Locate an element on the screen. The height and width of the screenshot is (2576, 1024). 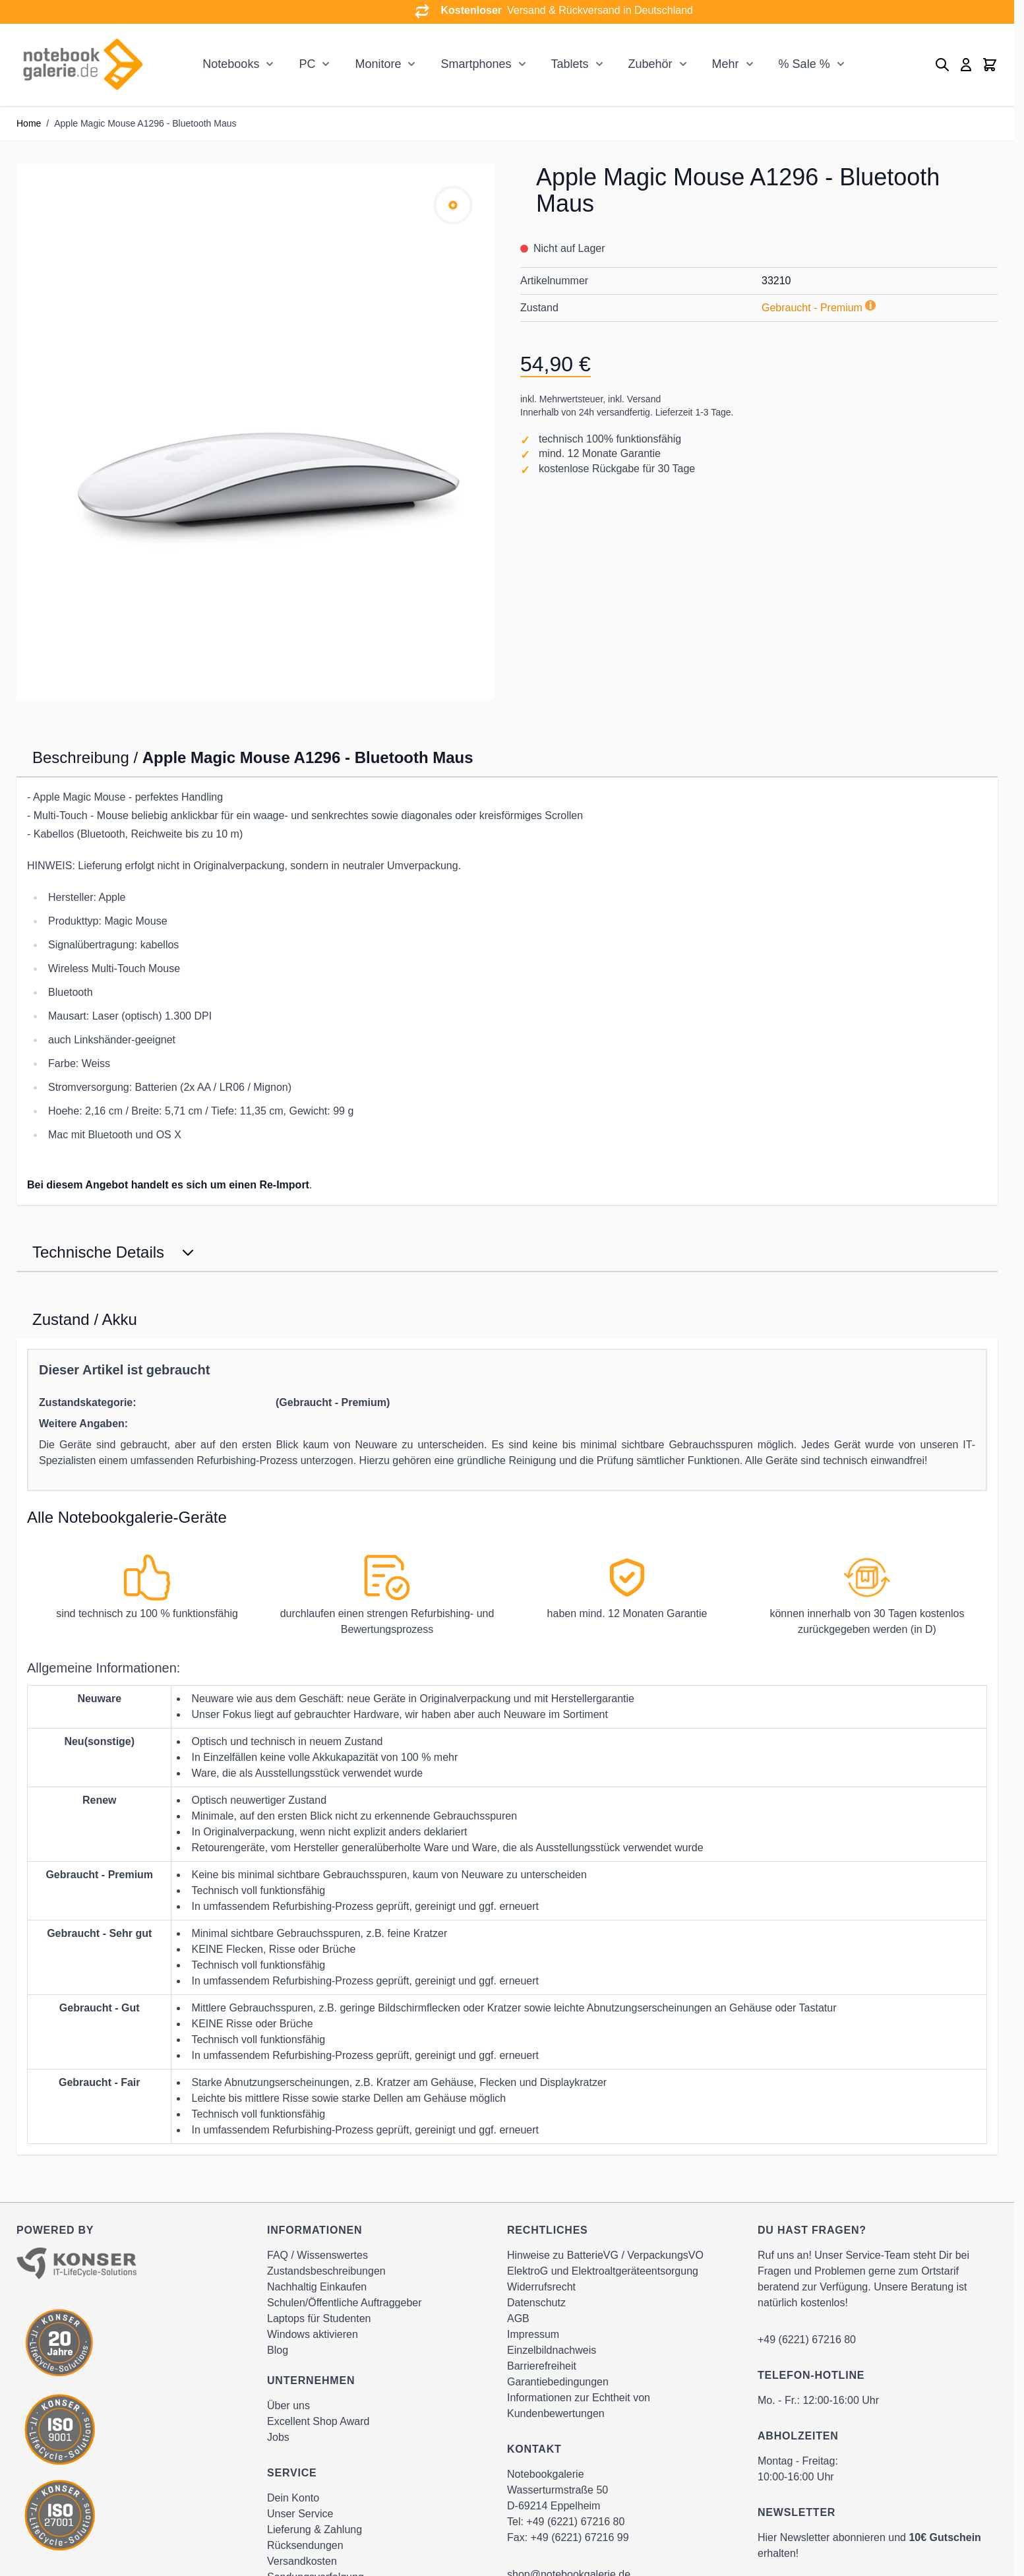
Notebooks is located at coordinates (230, 64).